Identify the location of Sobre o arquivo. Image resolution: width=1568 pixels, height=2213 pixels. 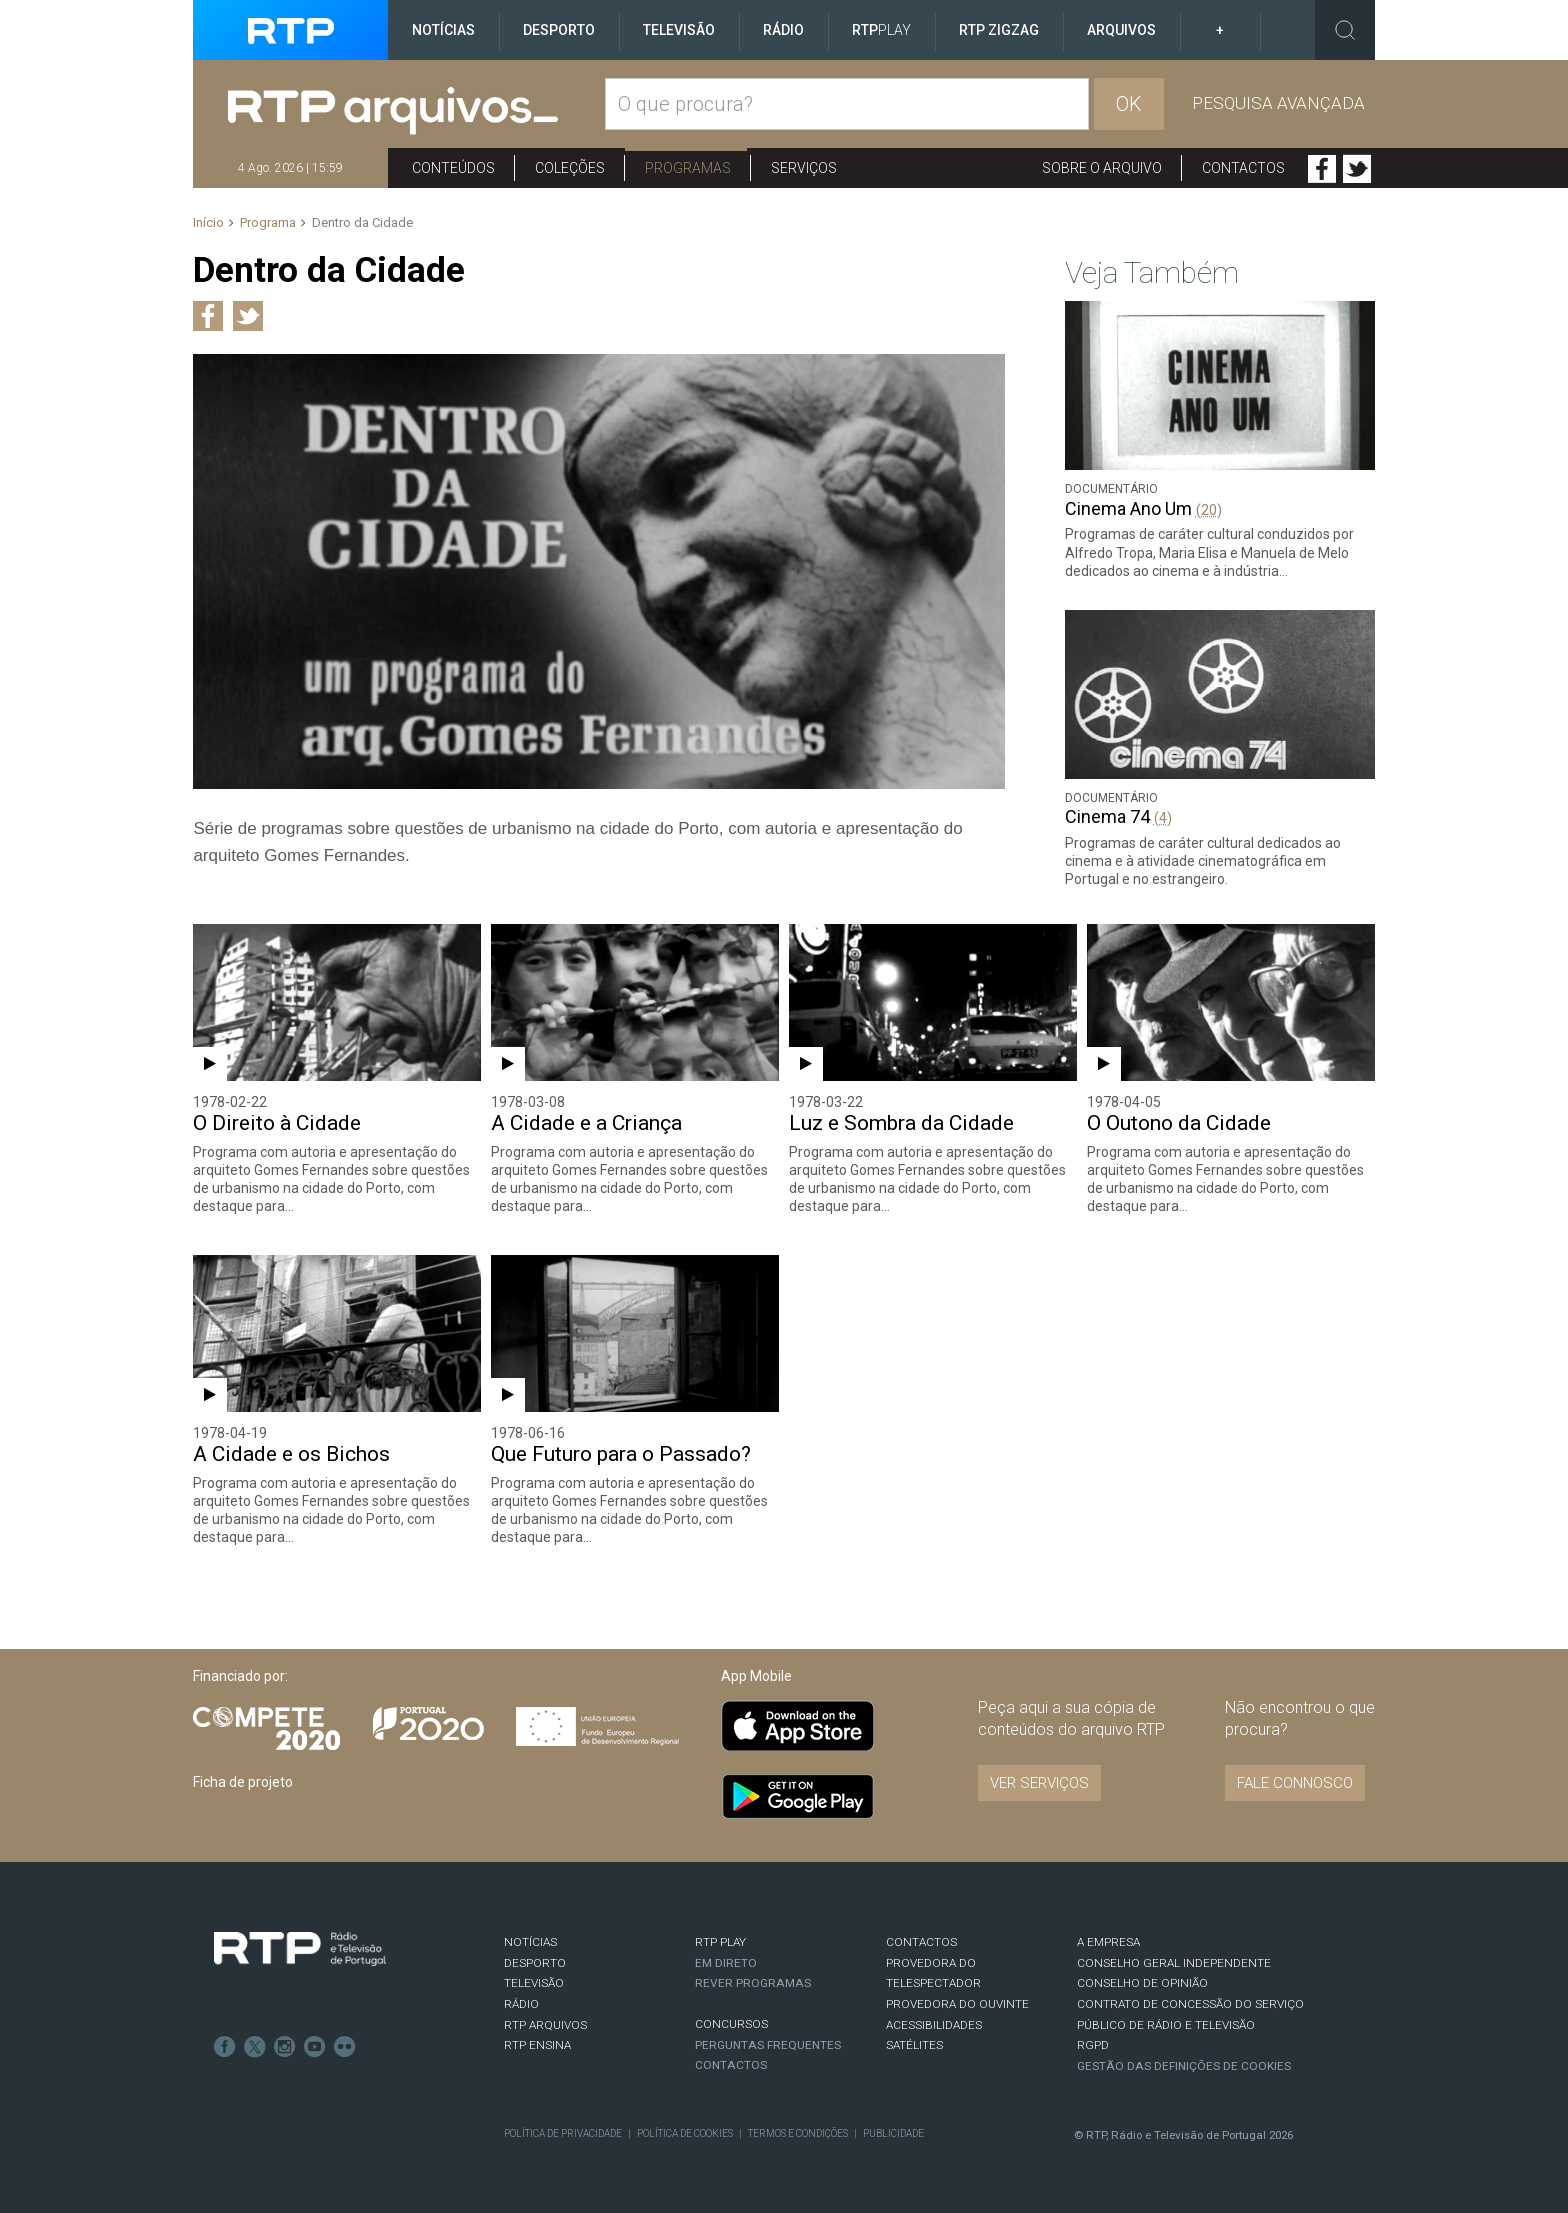
(1102, 168).